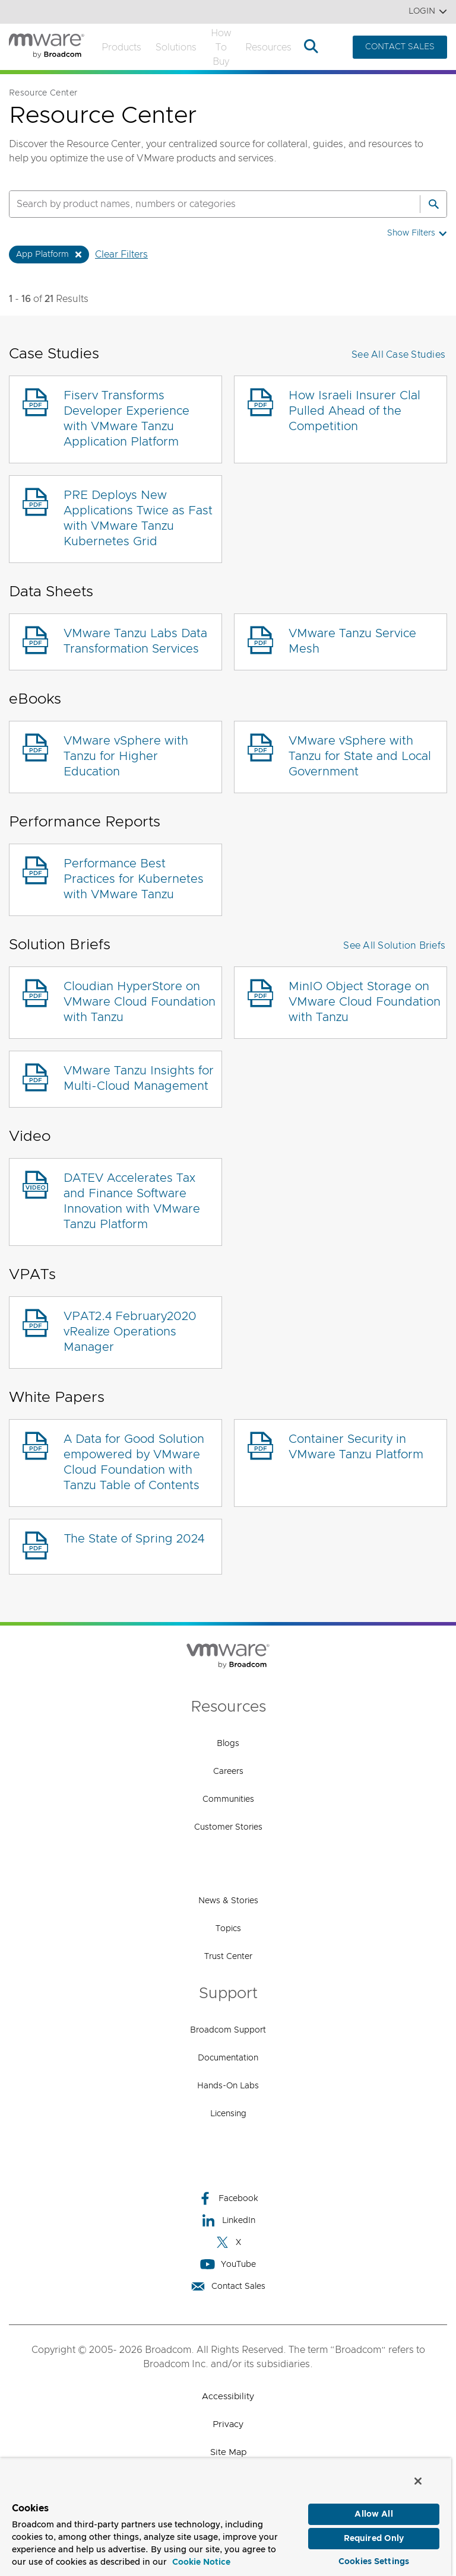 This screenshot has height=2576, width=456. What do you see at coordinates (228, 1827) in the screenshot?
I see `Customer Stories` at bounding box center [228, 1827].